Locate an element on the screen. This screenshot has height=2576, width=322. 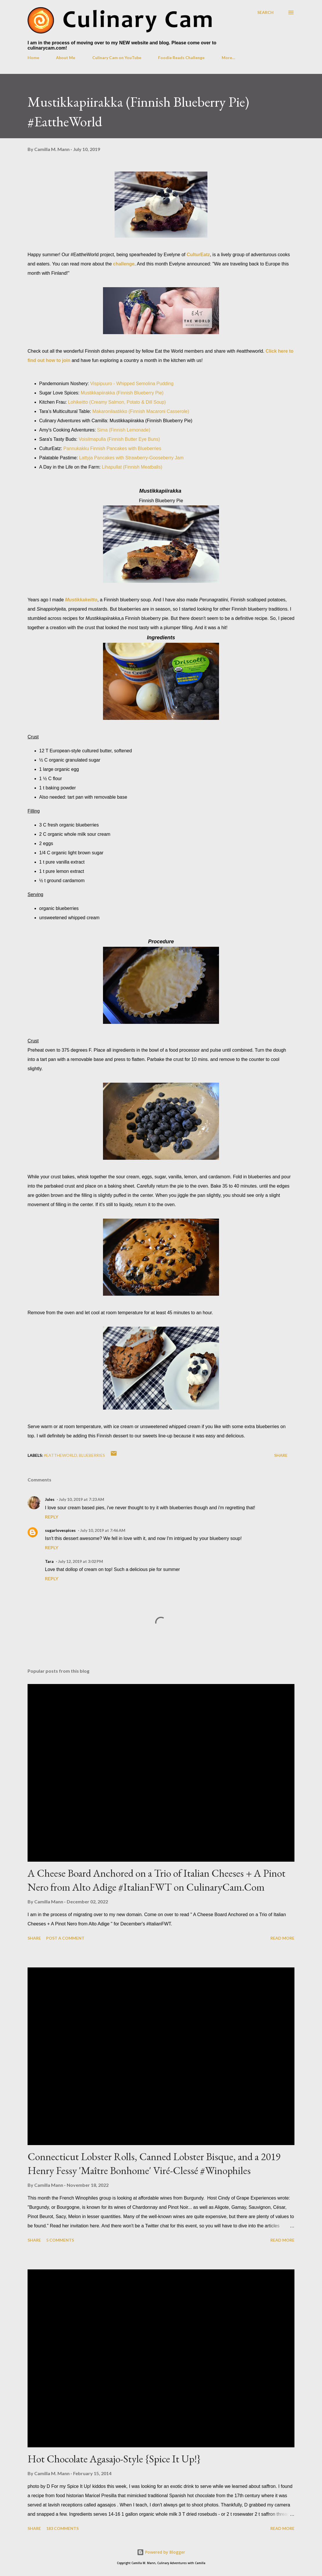
Vispipuuro - Whipped Semolina Pudding is located at coordinates (131, 383).